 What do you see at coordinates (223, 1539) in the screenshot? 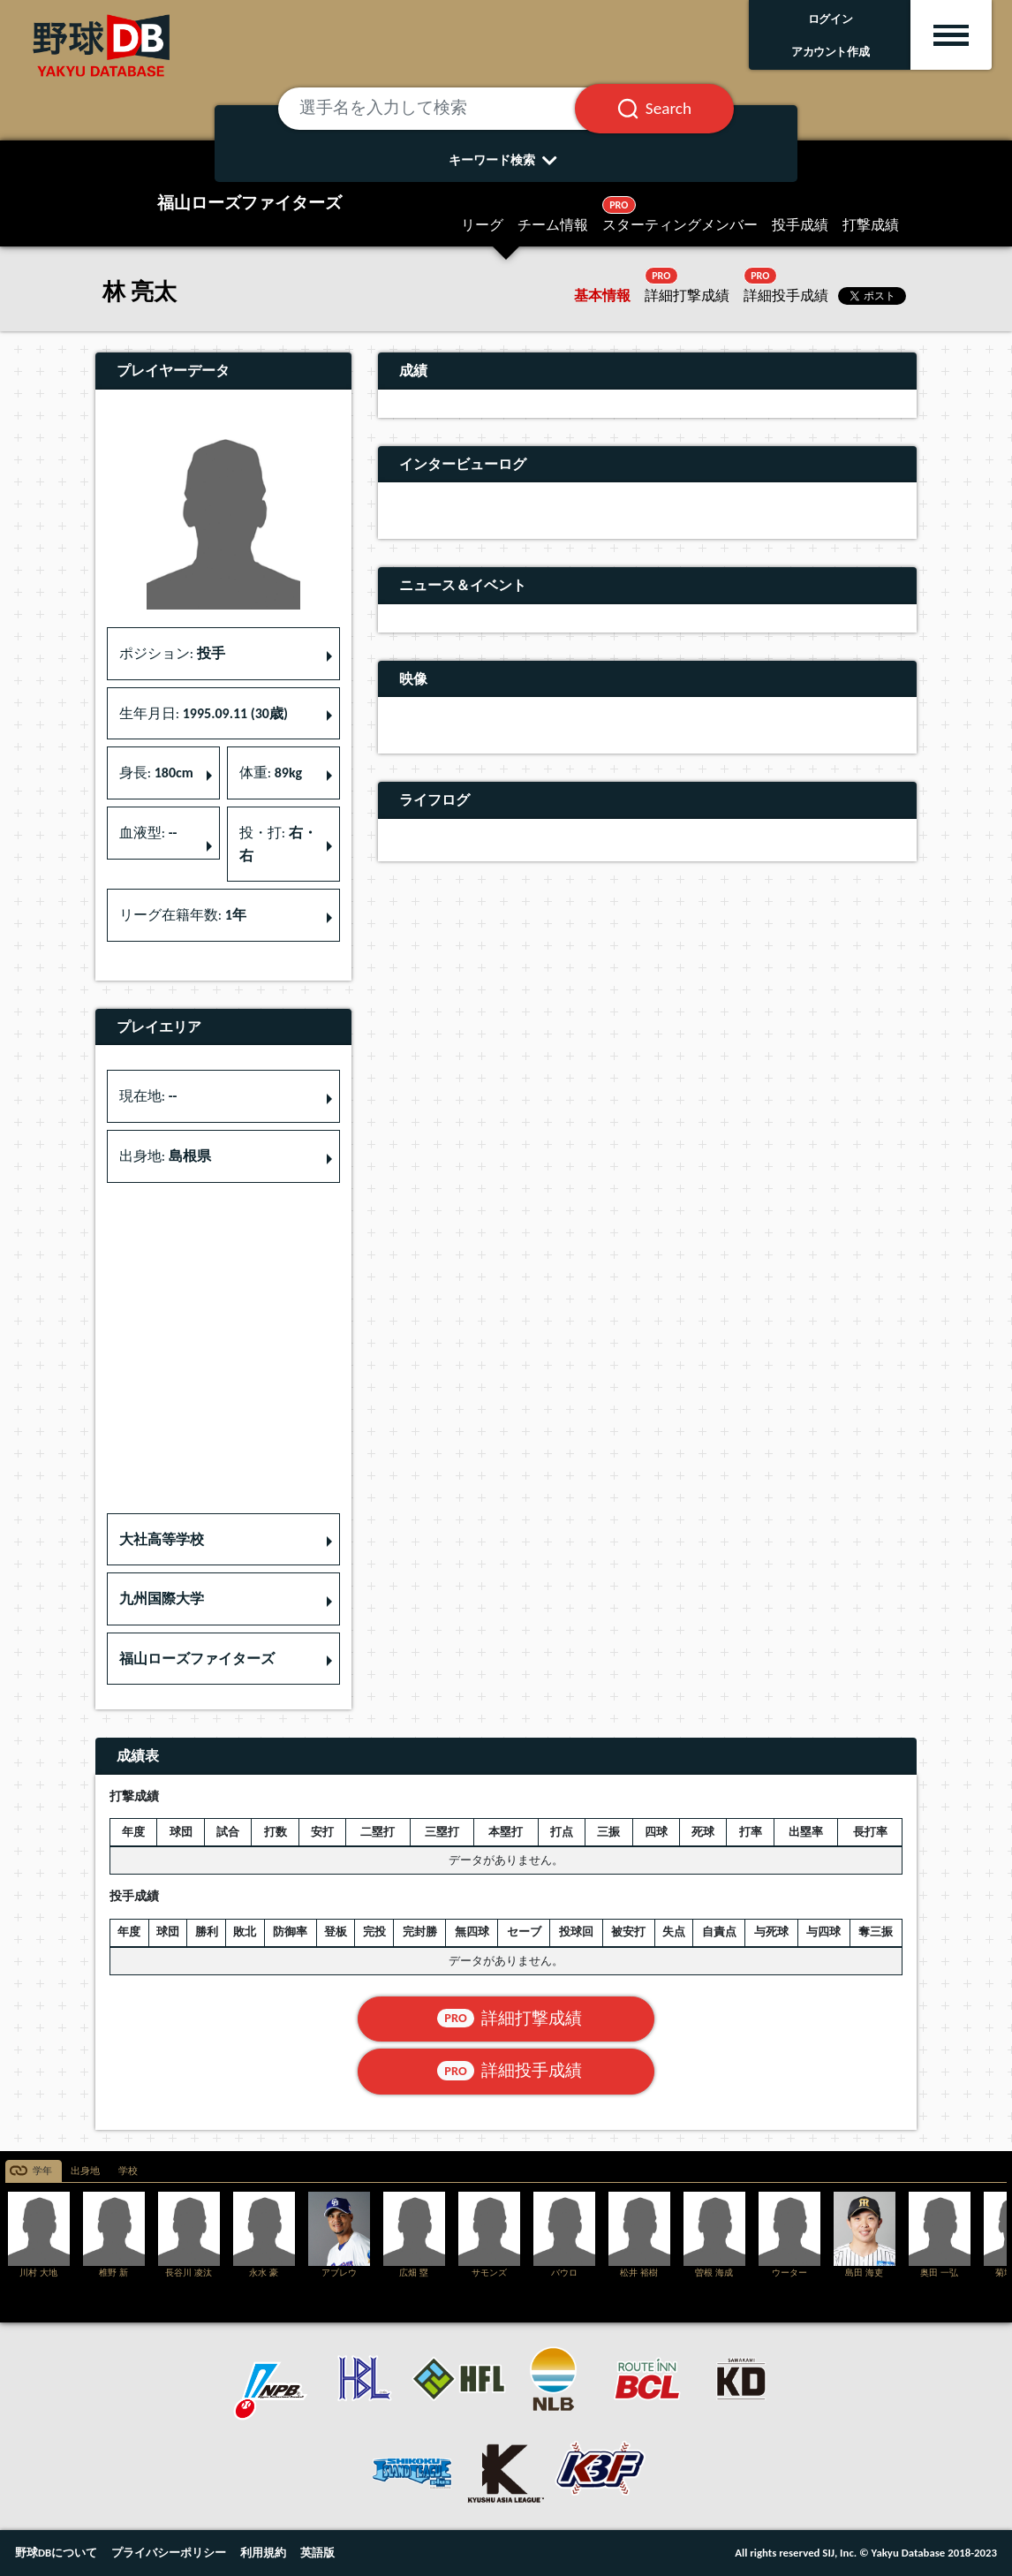
I see `[button]` at bounding box center [223, 1539].